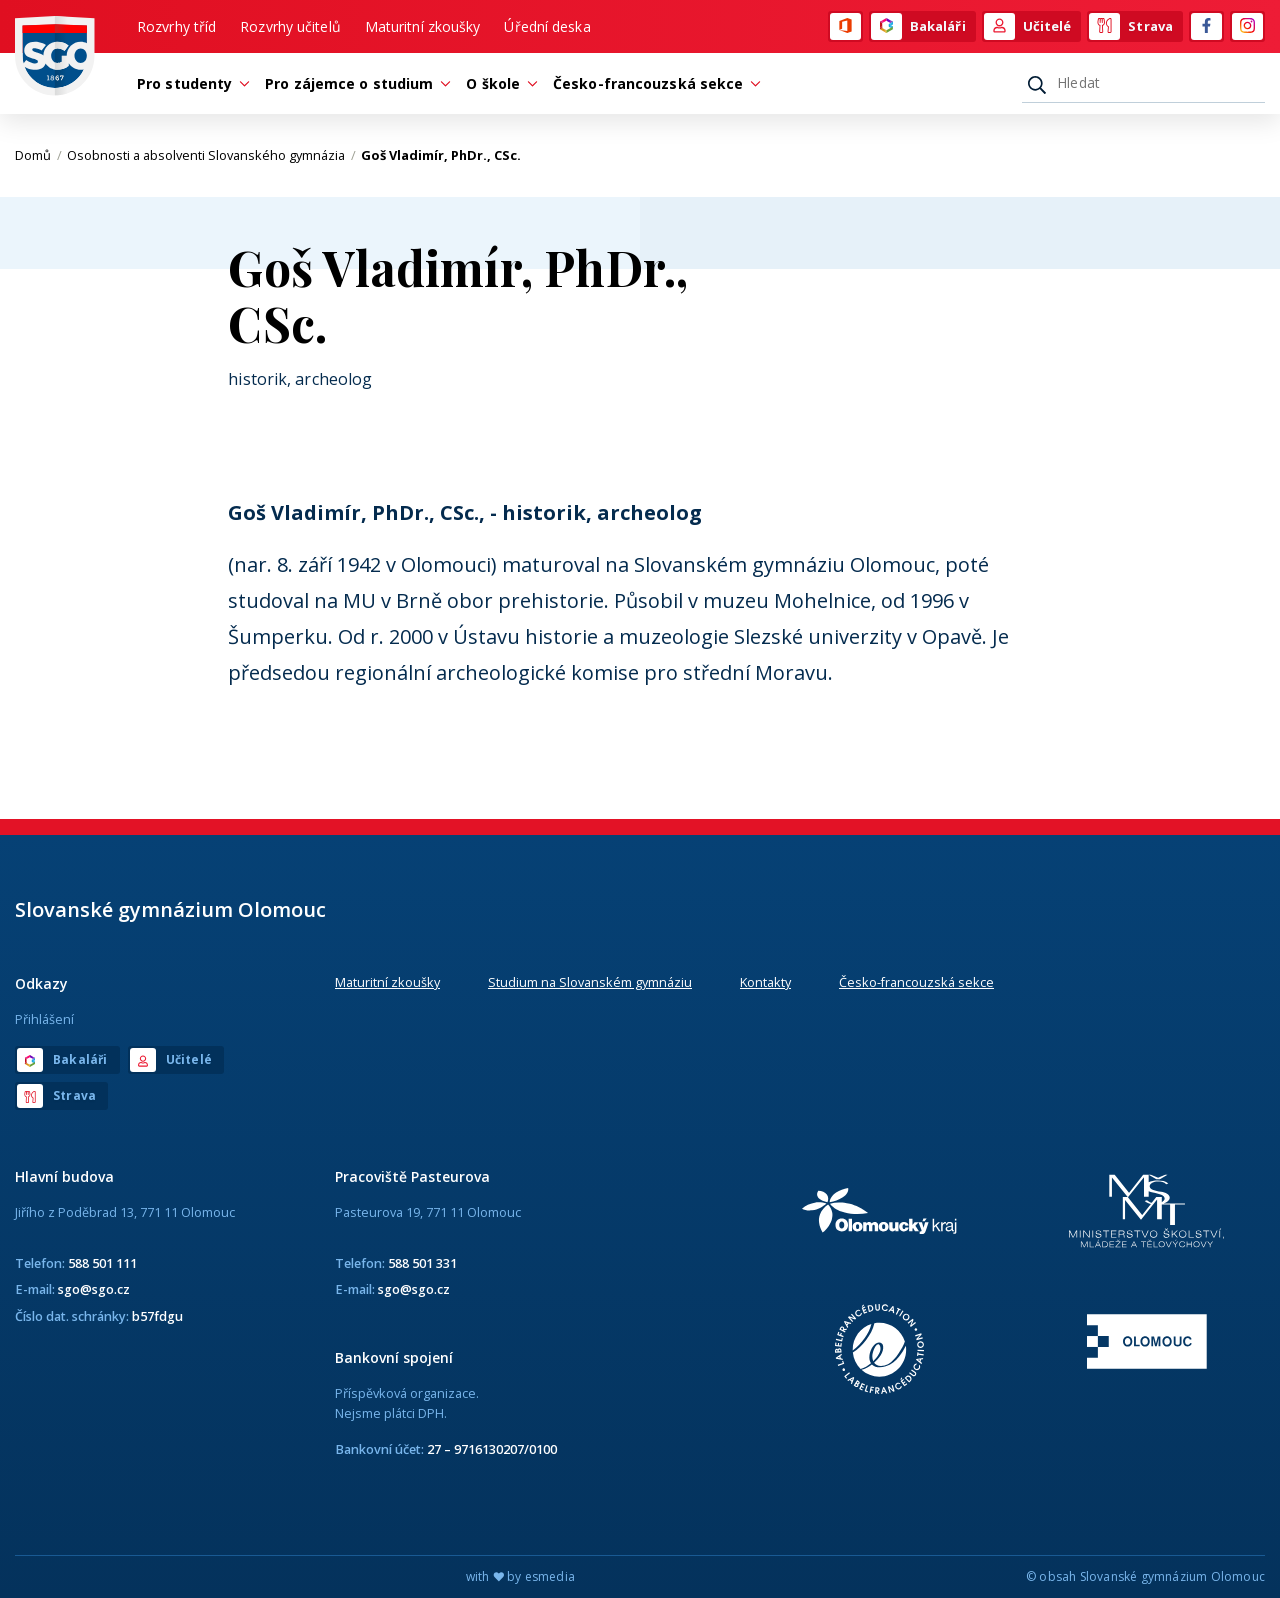 The height and width of the screenshot is (1598, 1280). I want to click on Studium na Slovanském gymnáziu, so click(590, 982).